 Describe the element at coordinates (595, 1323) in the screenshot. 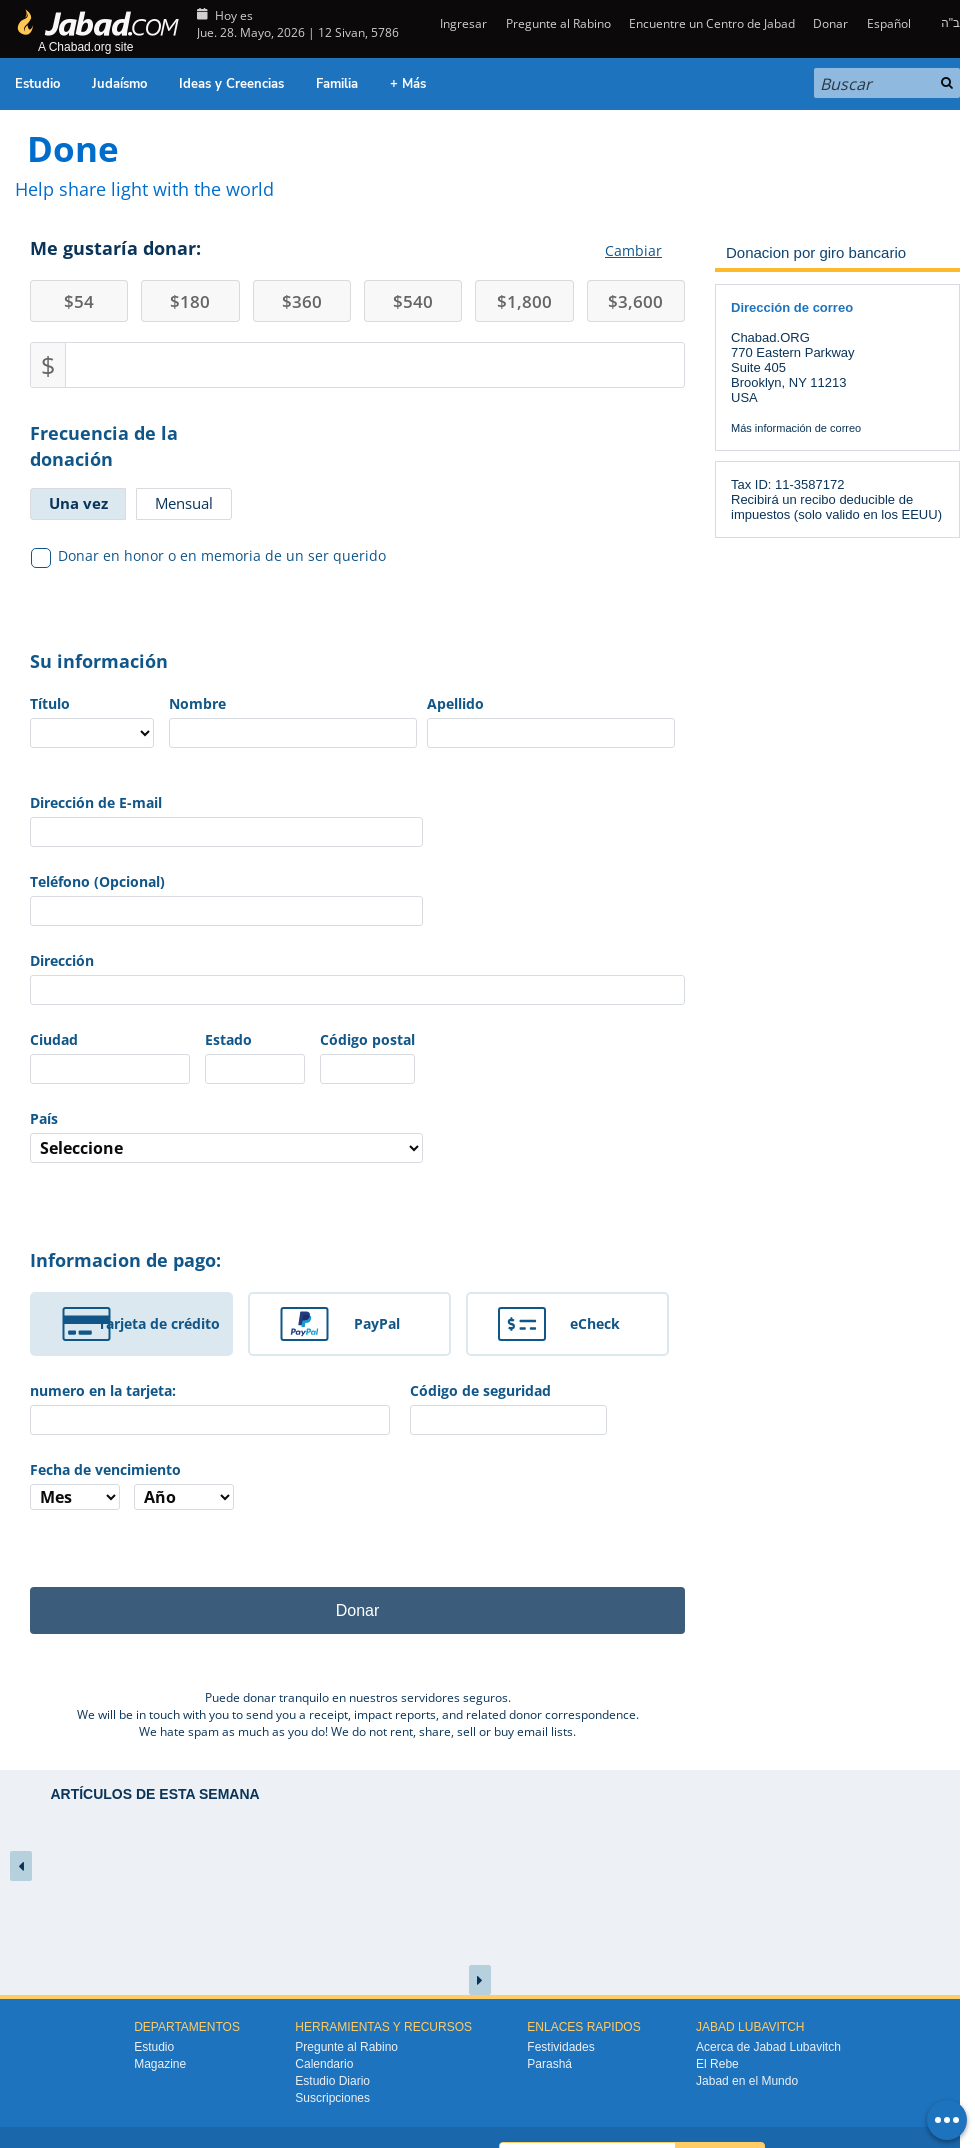

I see `eCheck` at that location.